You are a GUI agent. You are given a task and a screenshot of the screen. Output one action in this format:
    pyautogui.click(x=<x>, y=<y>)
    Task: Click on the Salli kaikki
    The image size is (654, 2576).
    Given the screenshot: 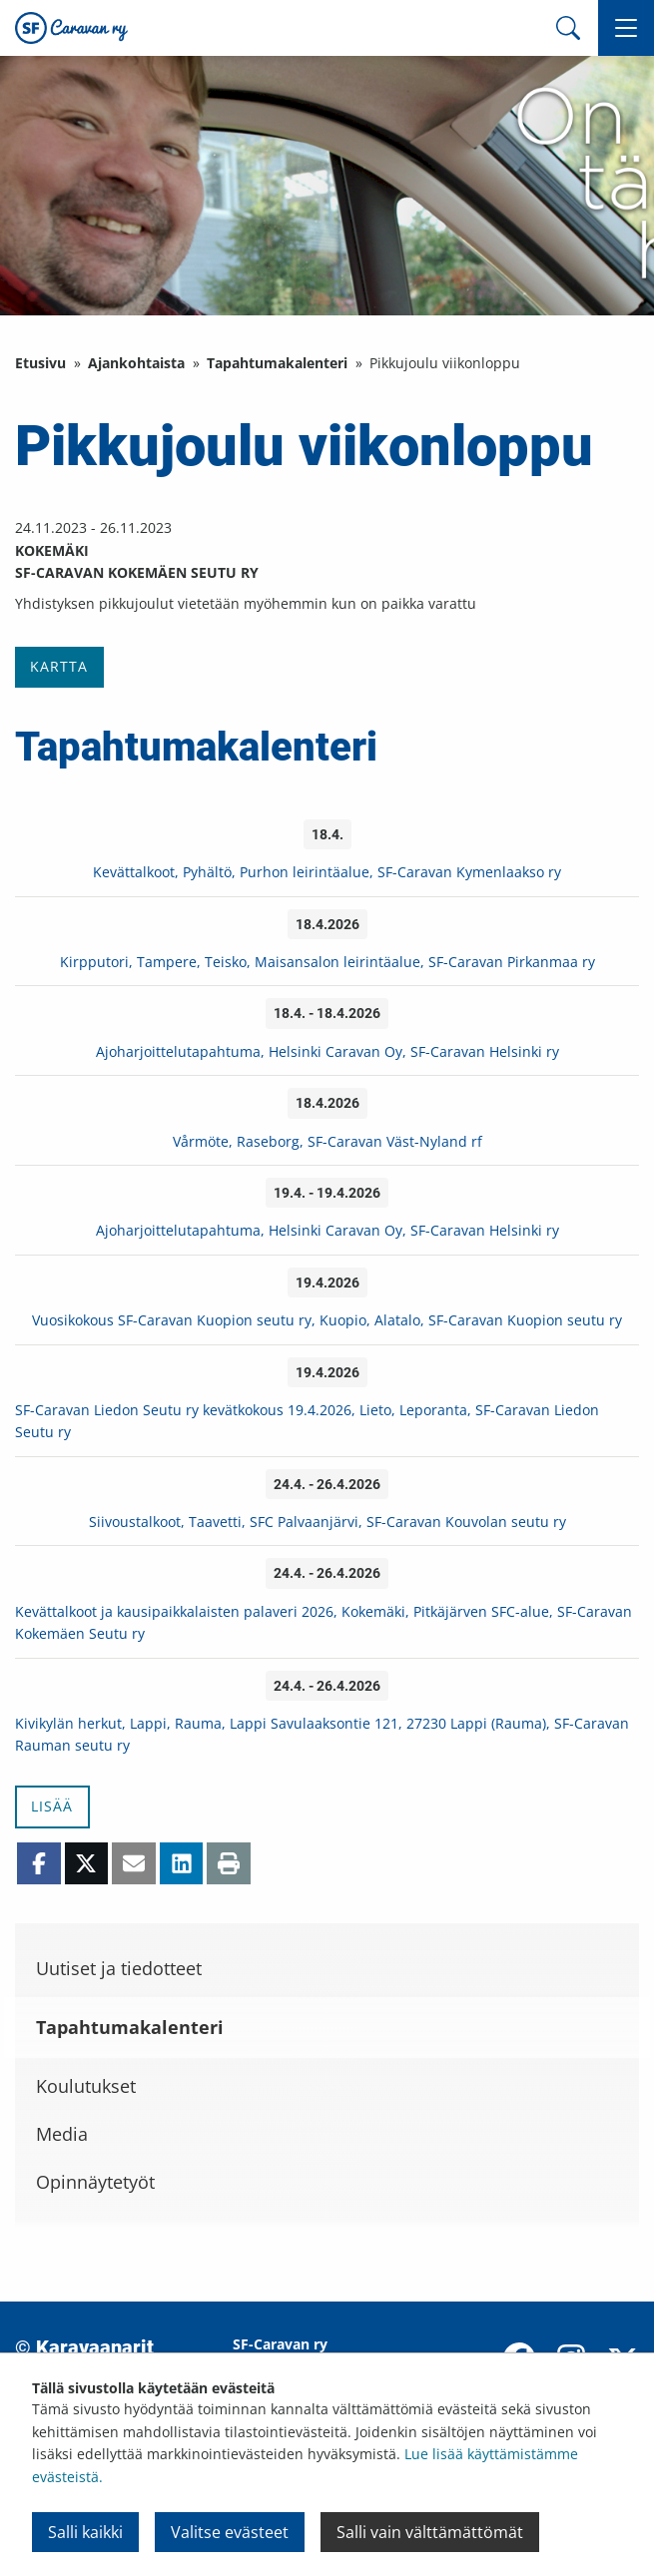 What is the action you would take?
    pyautogui.click(x=85, y=2532)
    